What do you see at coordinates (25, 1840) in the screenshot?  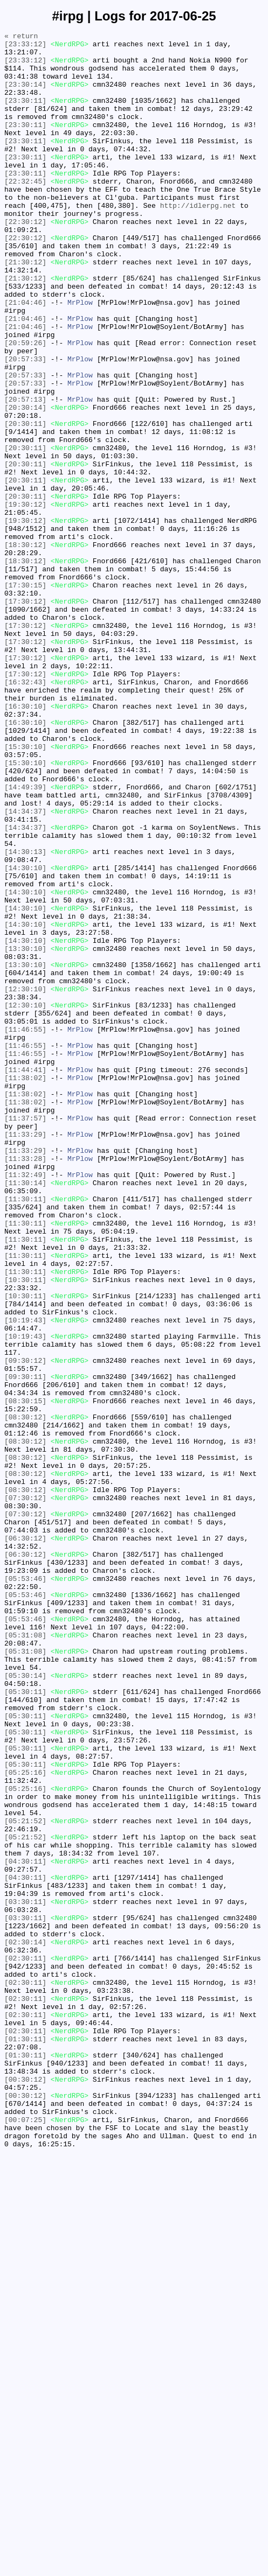 I see `[06:30:12]` at bounding box center [25, 1840].